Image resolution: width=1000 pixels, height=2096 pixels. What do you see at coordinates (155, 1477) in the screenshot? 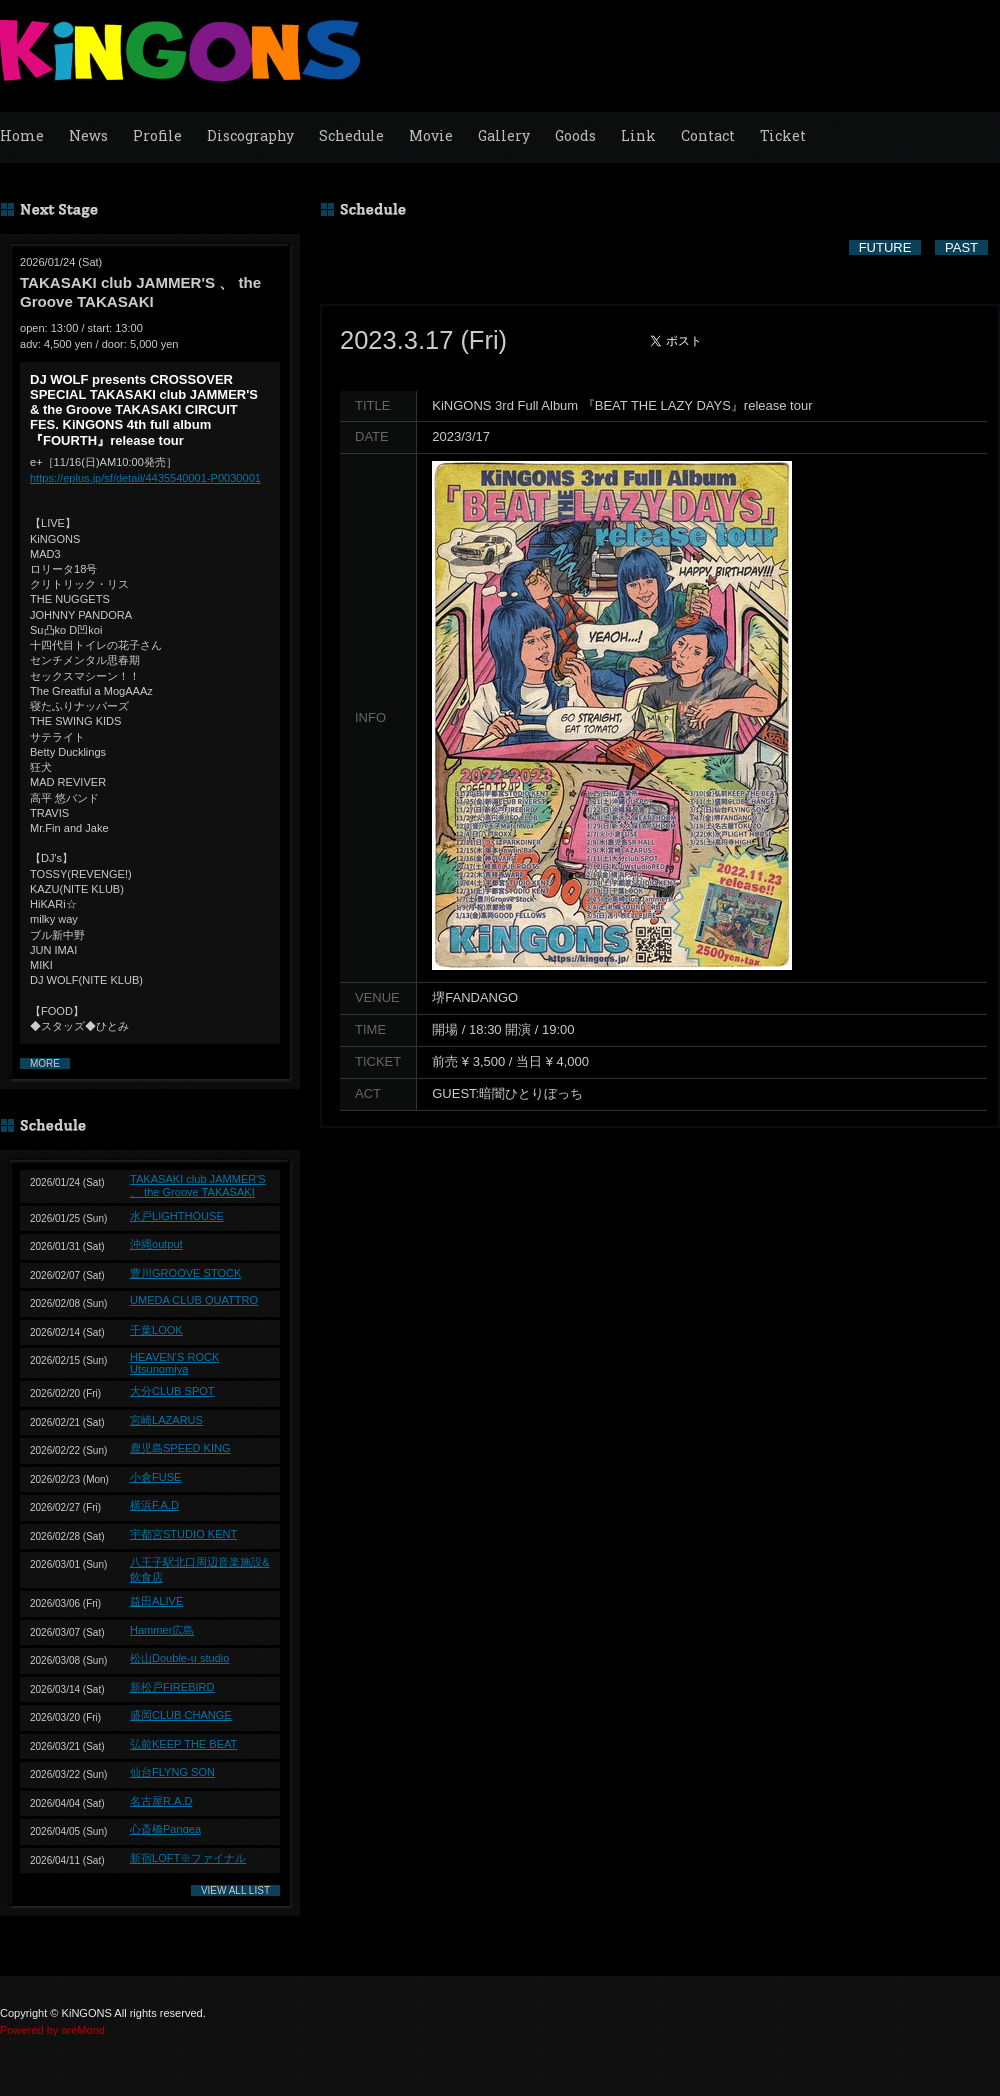
I see `小倉FUSE` at bounding box center [155, 1477].